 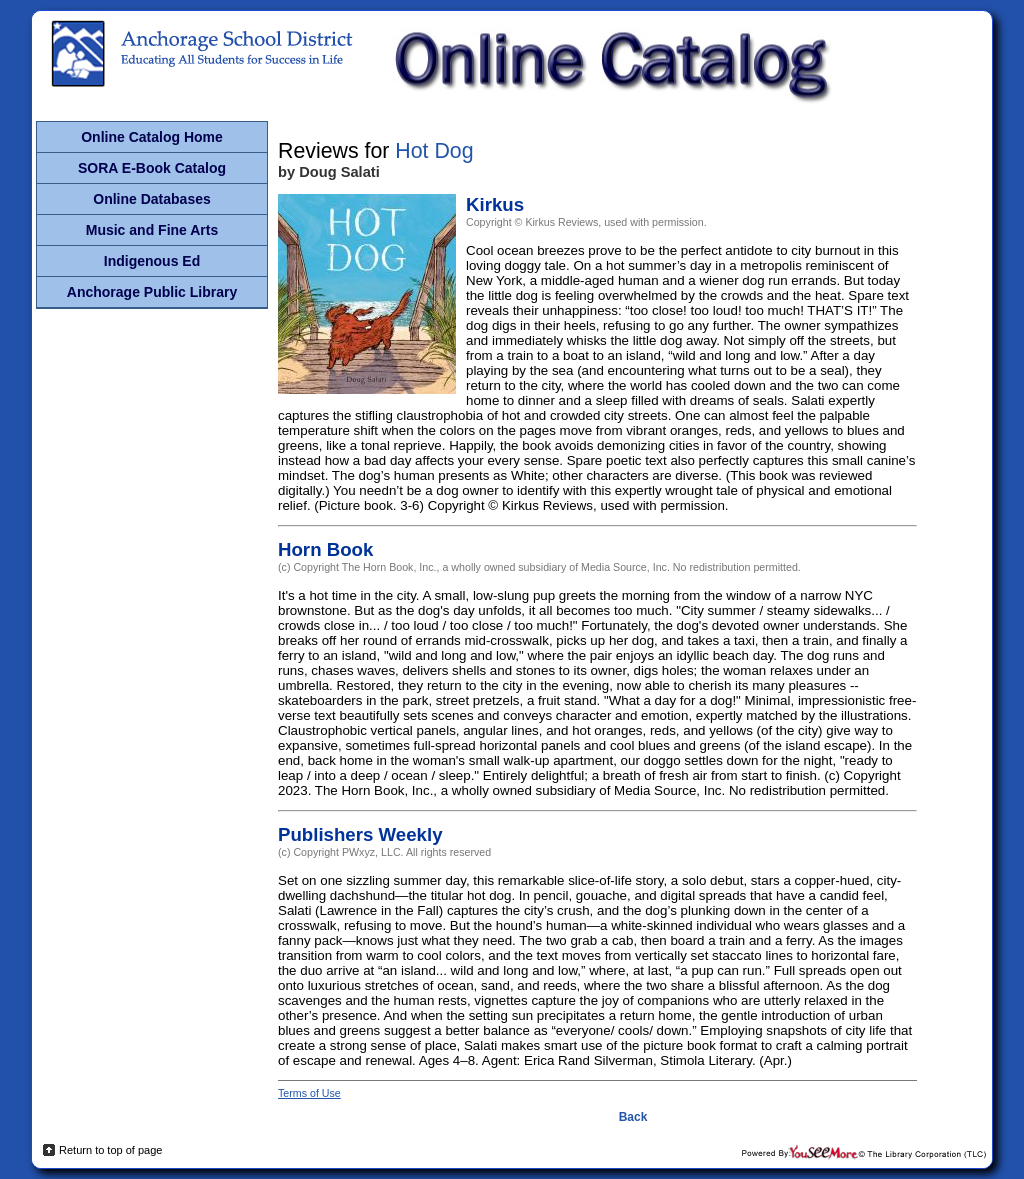 I want to click on Terms of Use, so click(x=309, y=1093).